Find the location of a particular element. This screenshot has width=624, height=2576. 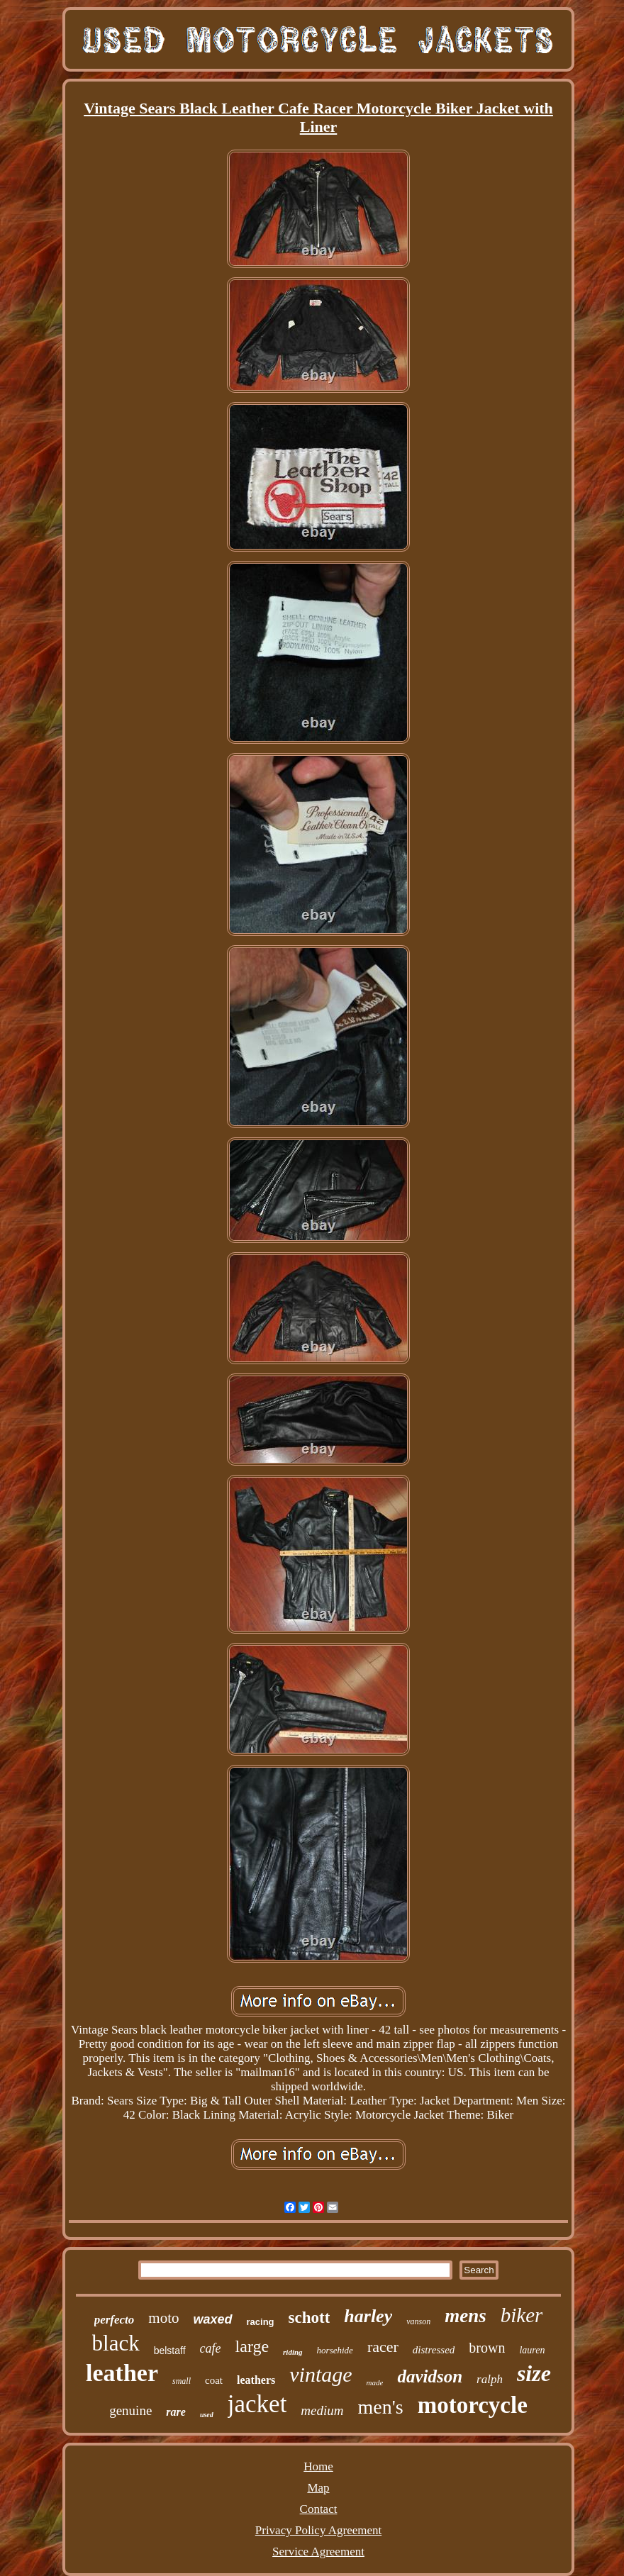

size is located at coordinates (534, 2373).